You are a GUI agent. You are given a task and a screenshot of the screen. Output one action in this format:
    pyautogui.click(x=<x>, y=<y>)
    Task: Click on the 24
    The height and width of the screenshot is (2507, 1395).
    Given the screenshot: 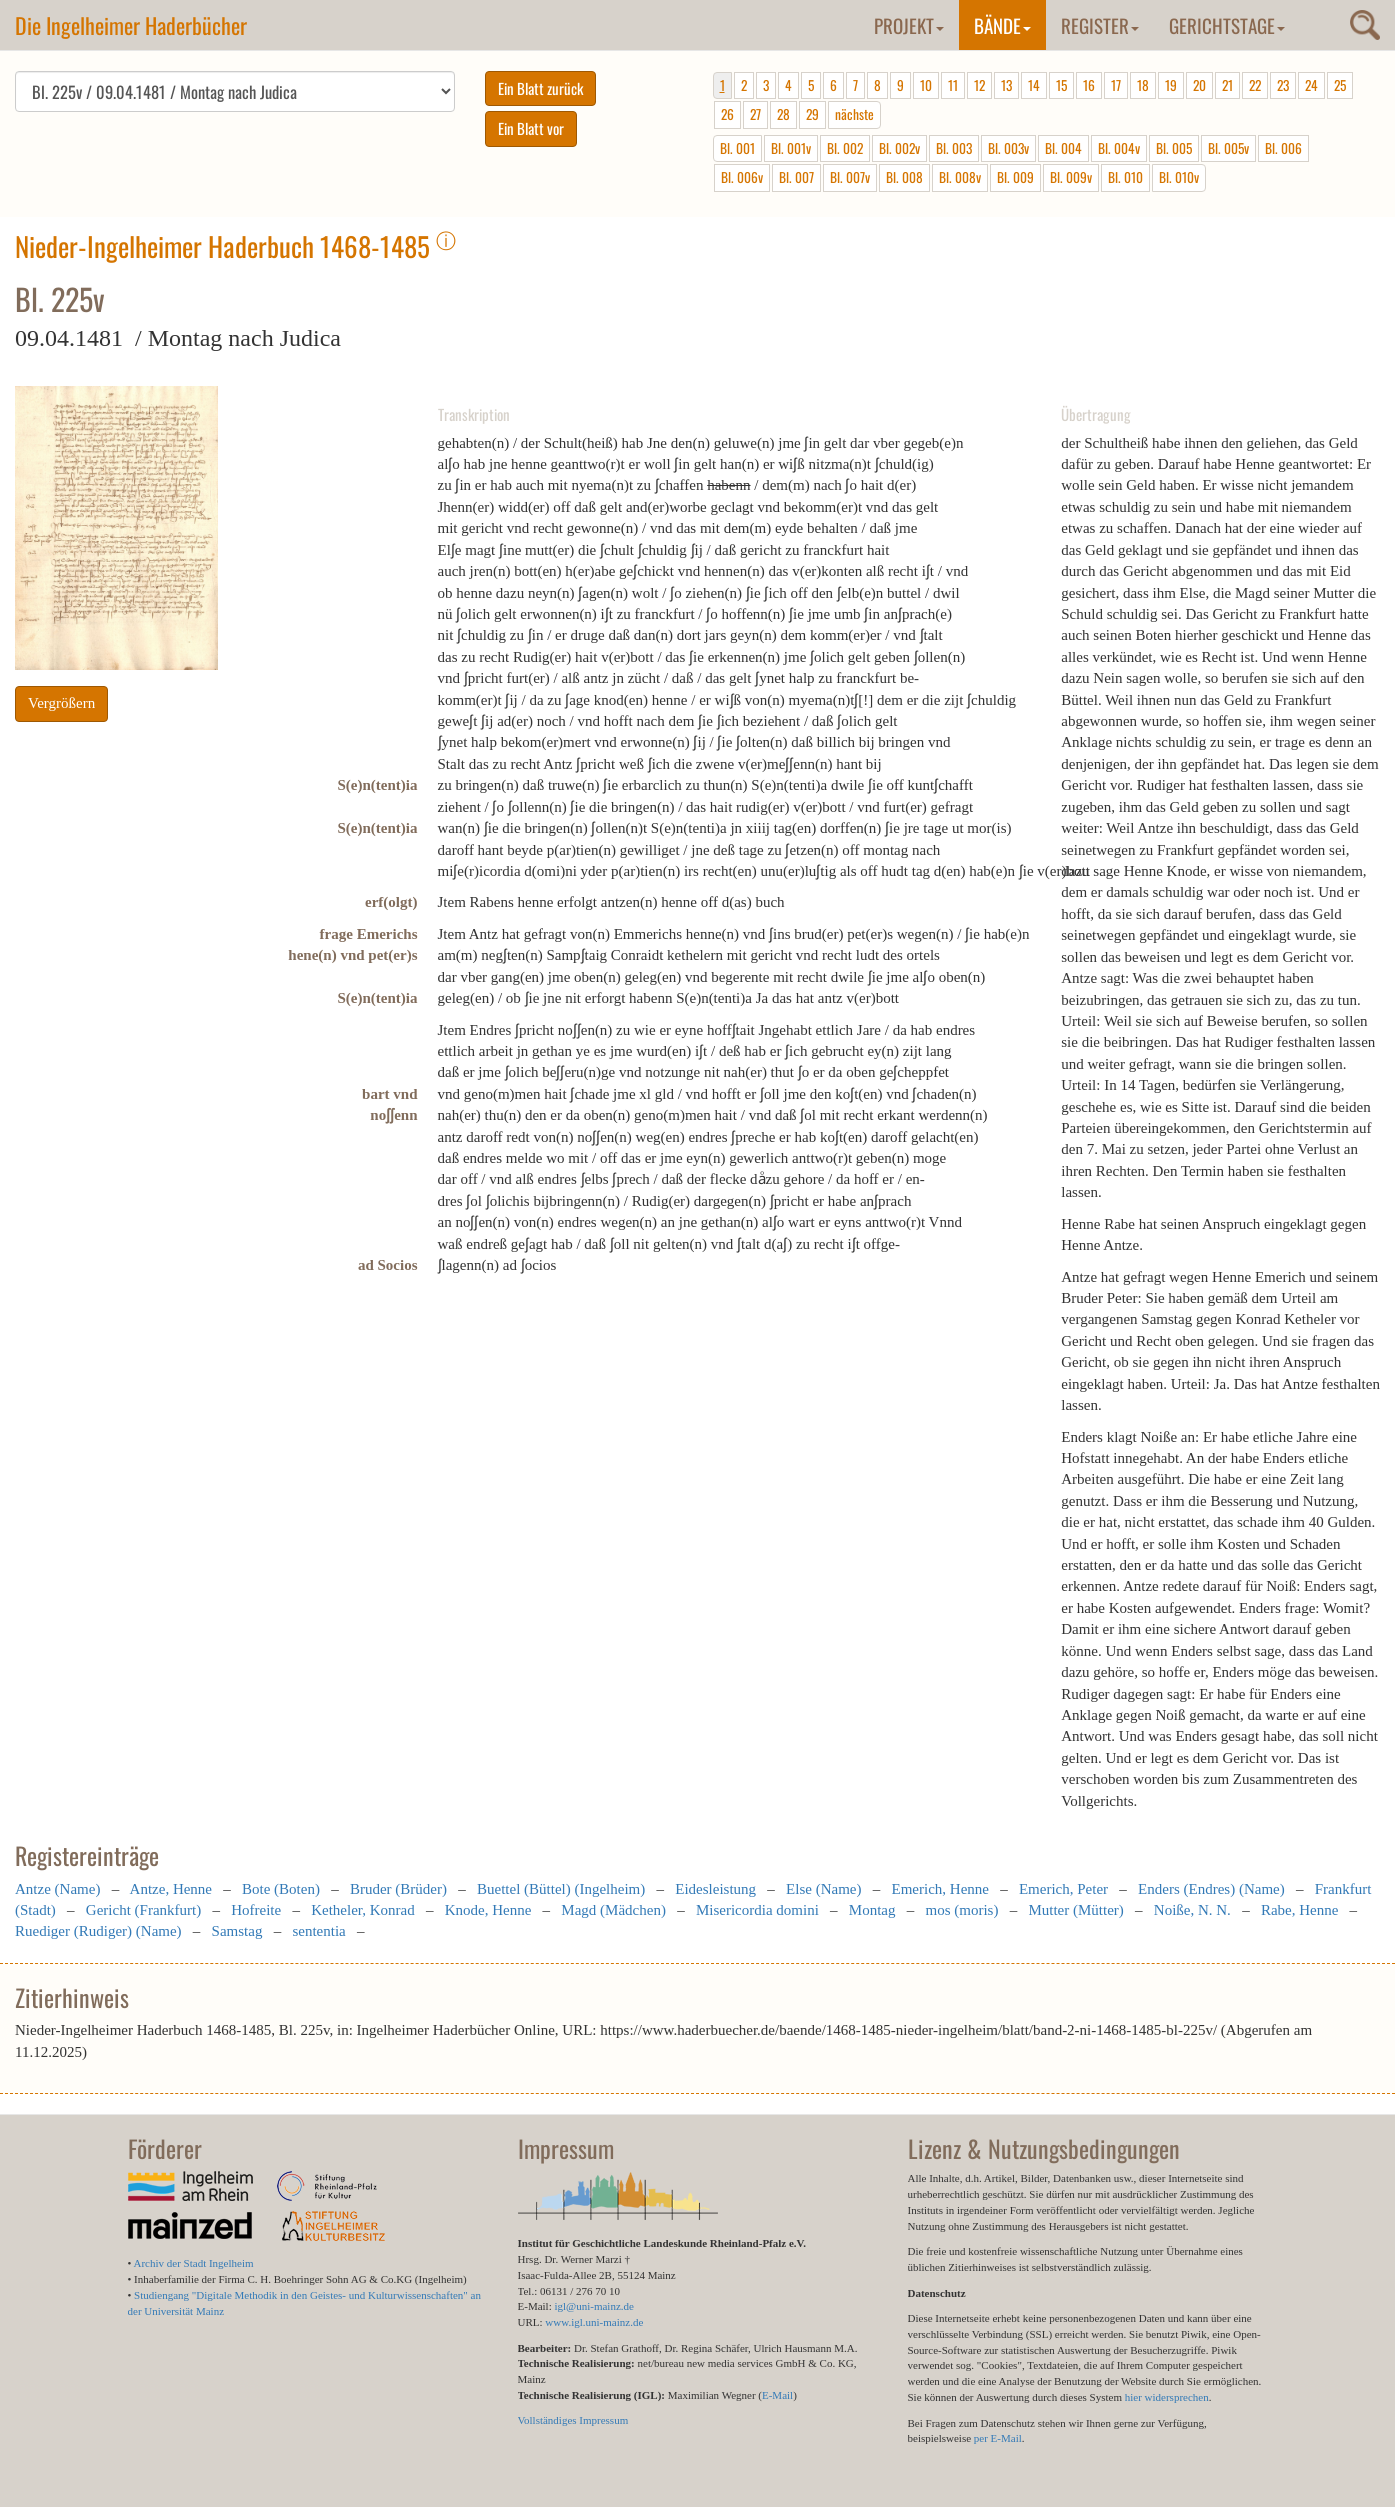 What is the action you would take?
    pyautogui.click(x=1311, y=85)
    